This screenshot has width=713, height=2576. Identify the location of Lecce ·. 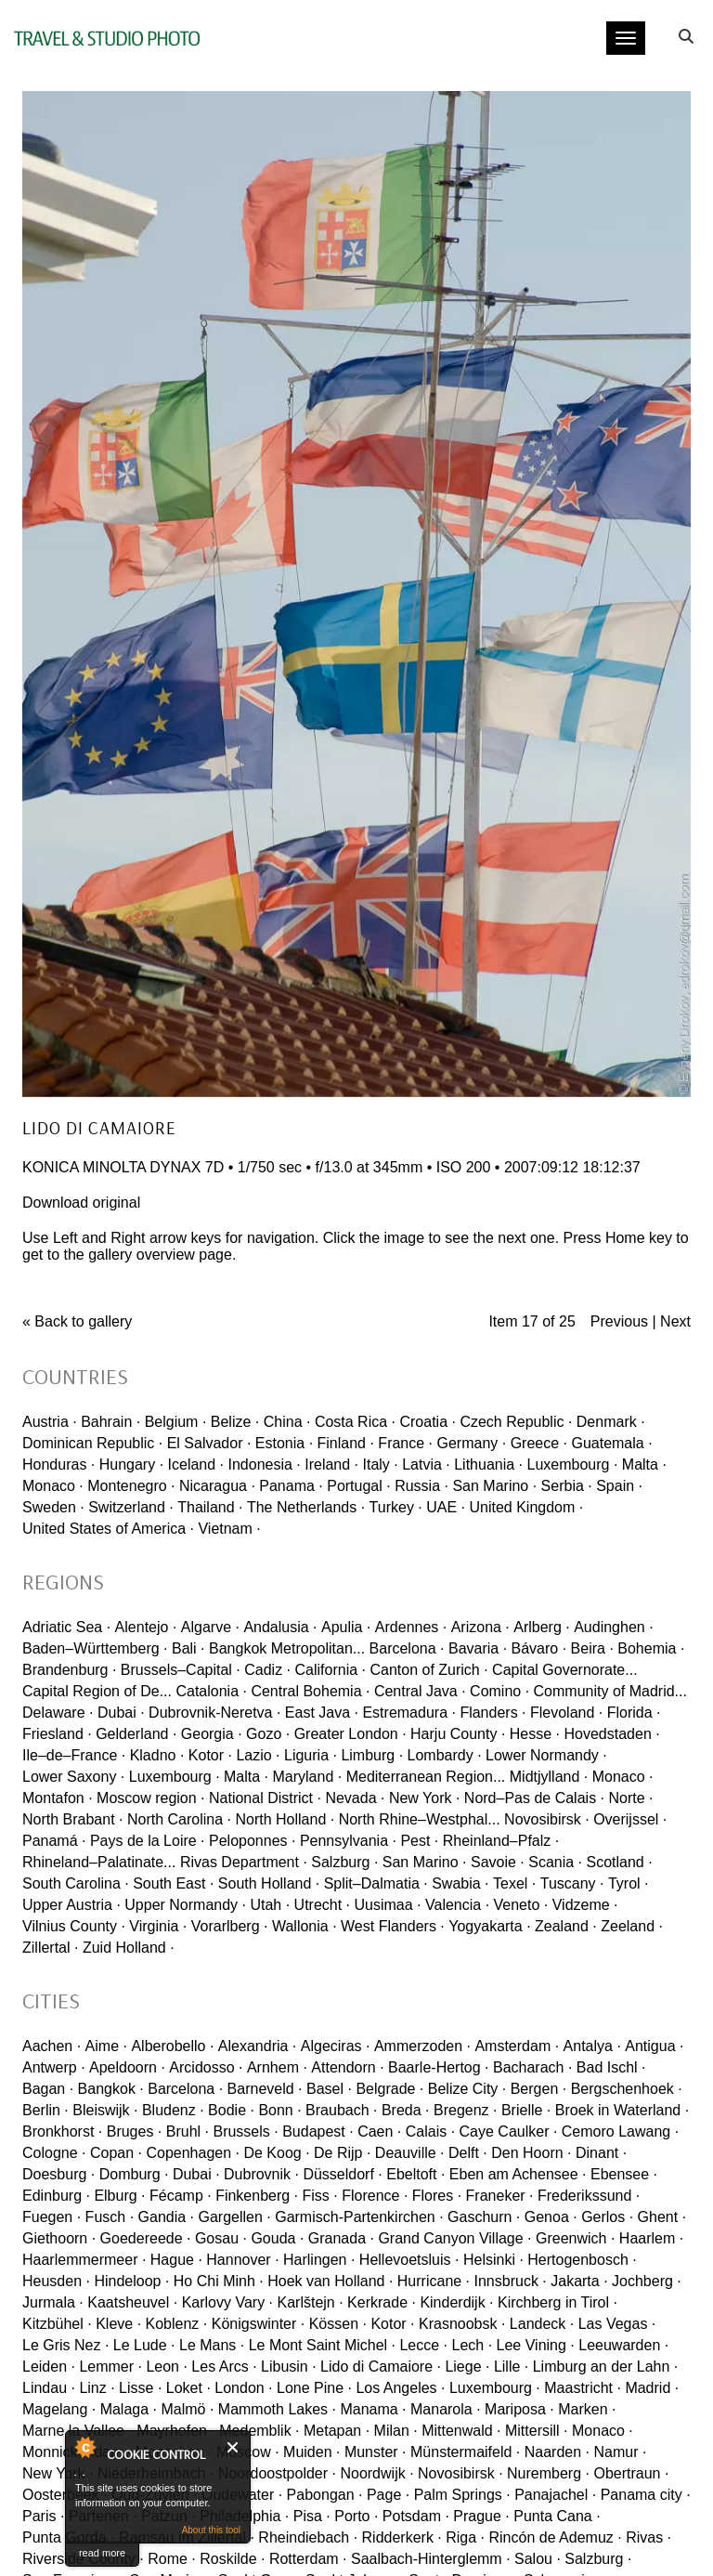
(423, 2345).